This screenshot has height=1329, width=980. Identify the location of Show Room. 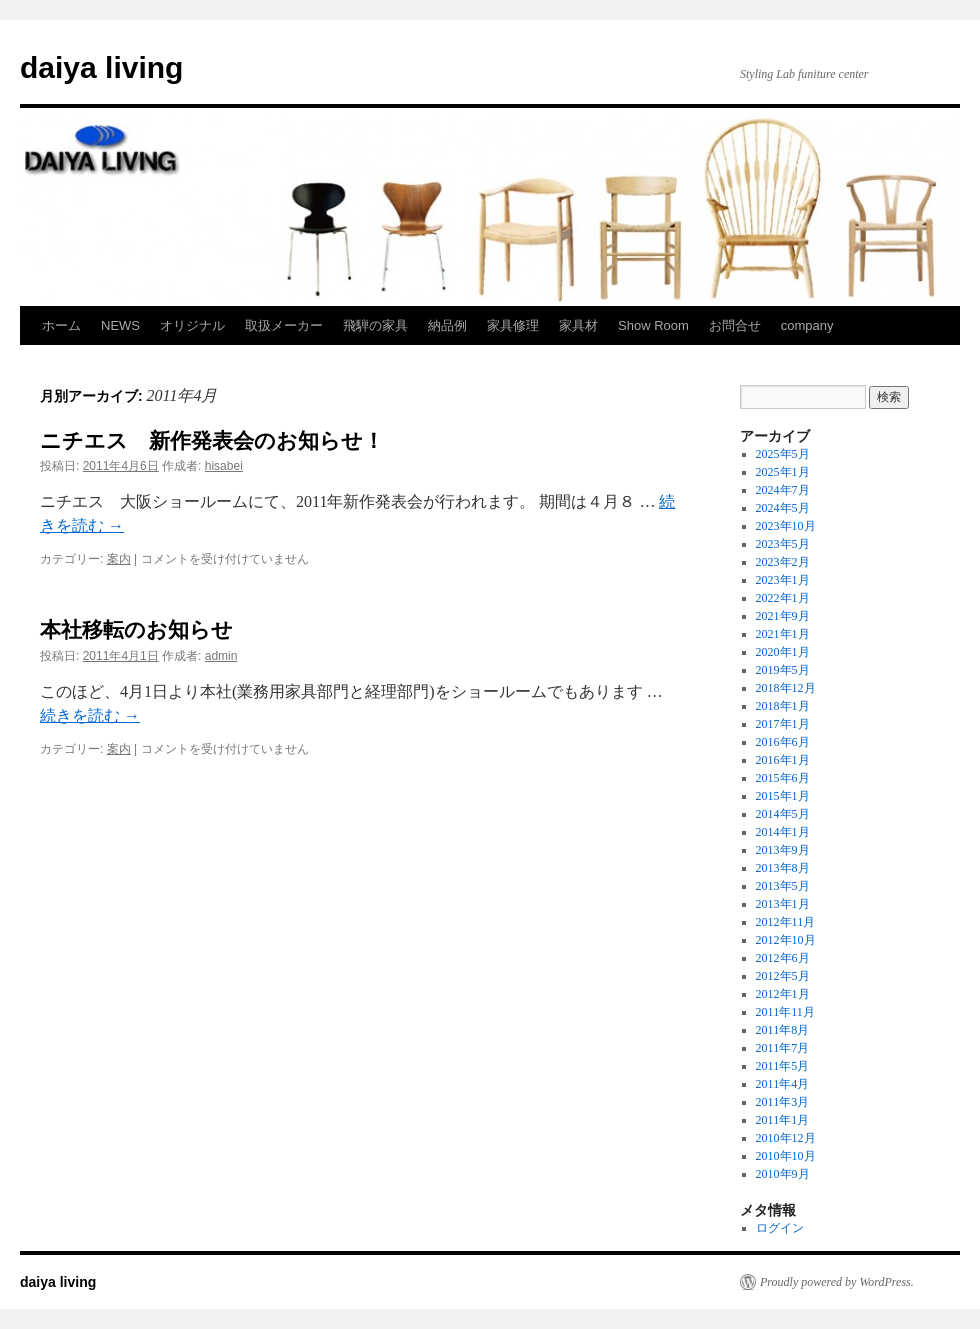
(653, 325).